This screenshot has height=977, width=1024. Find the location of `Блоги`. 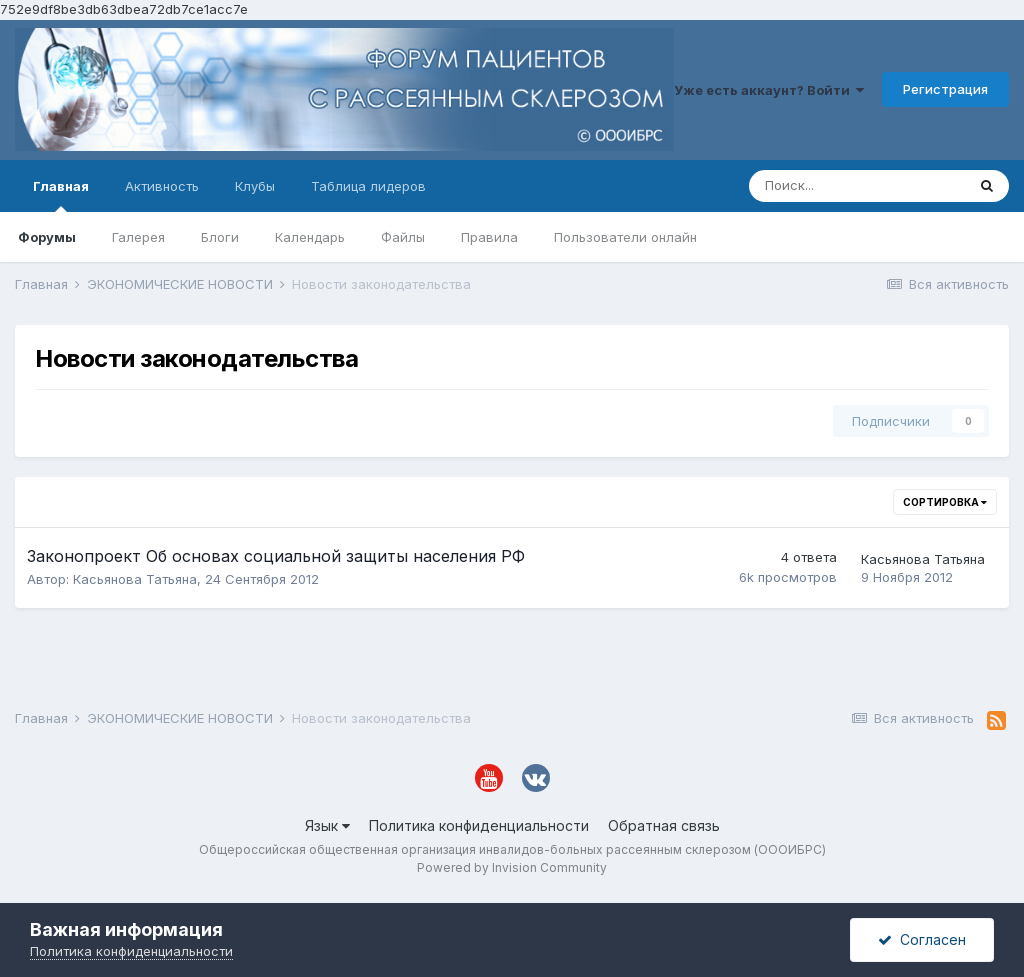

Блоги is located at coordinates (220, 237).